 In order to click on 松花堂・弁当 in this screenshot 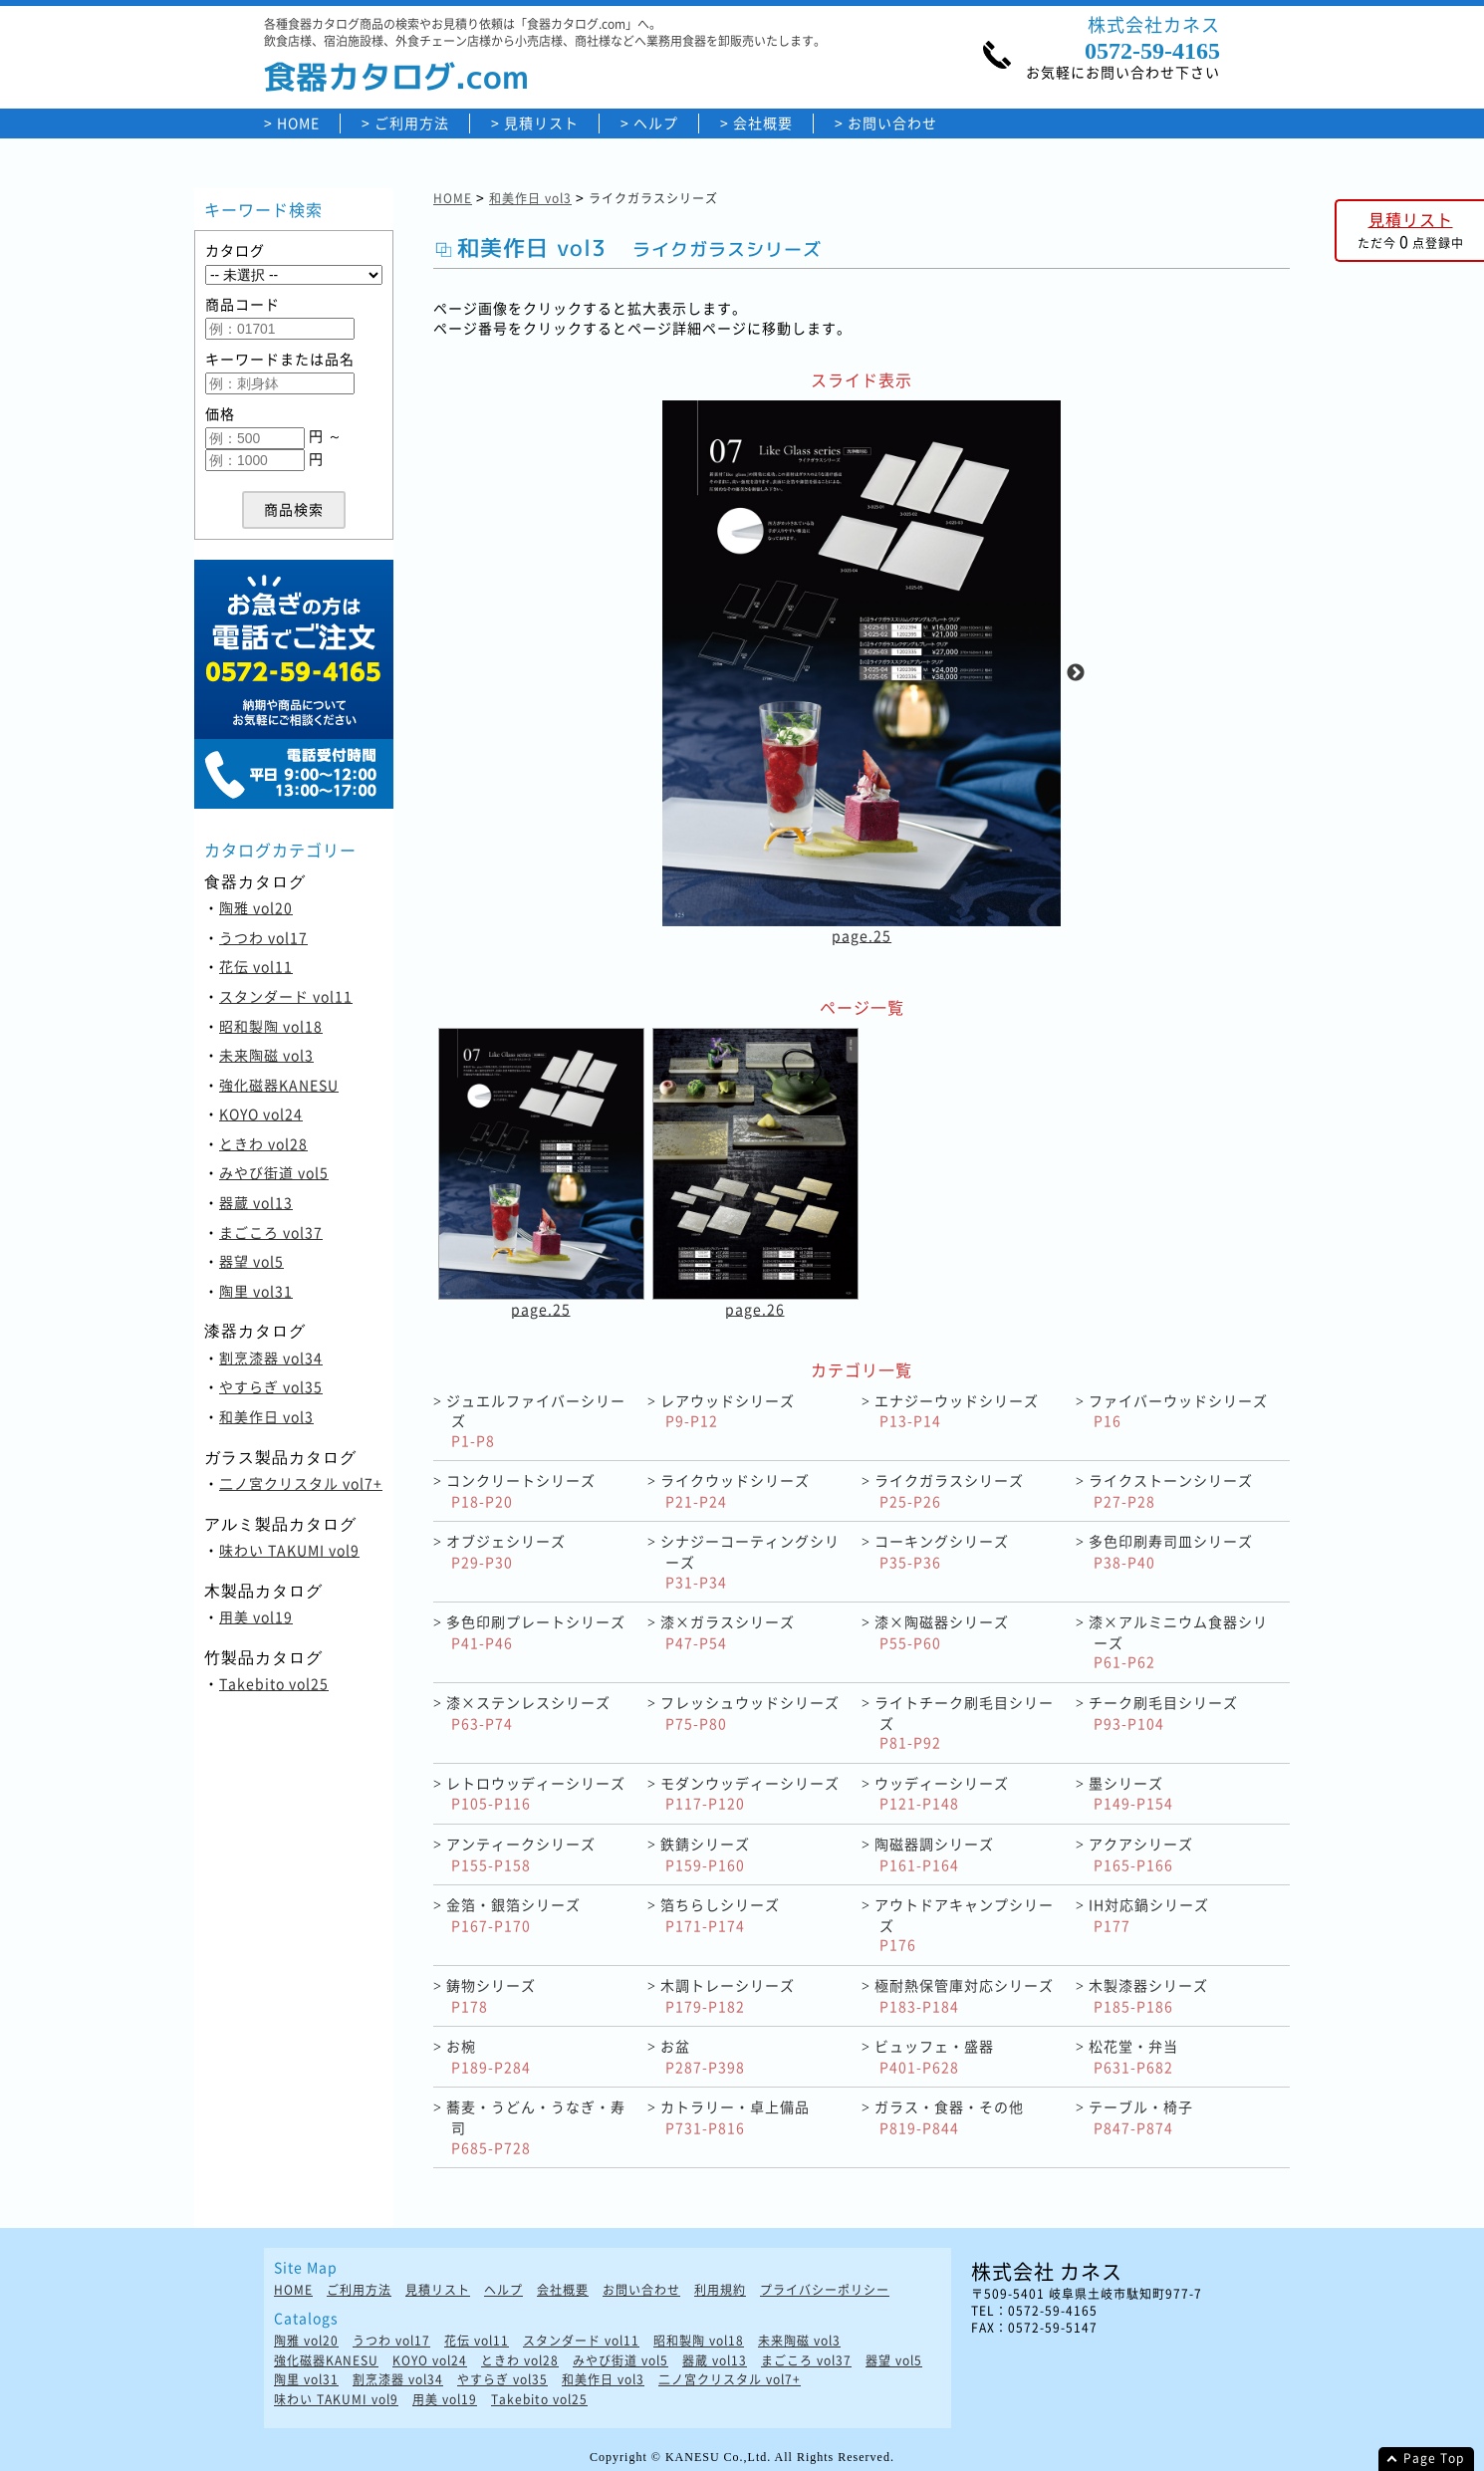, I will do `click(1133, 2056)`.